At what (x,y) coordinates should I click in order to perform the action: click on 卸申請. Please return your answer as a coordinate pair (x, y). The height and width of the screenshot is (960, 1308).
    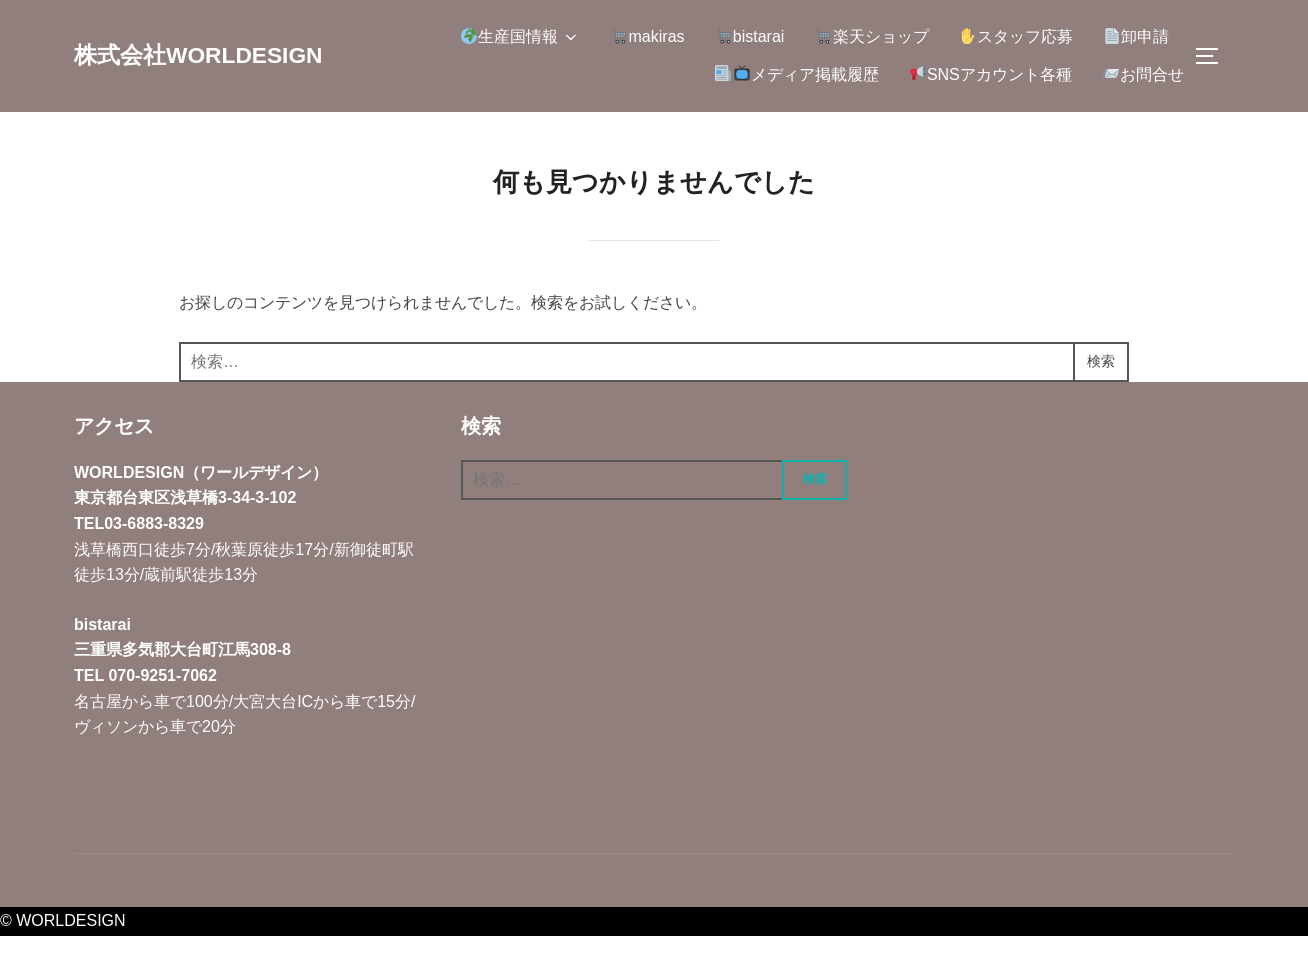
    Looking at the image, I should click on (1136, 36).